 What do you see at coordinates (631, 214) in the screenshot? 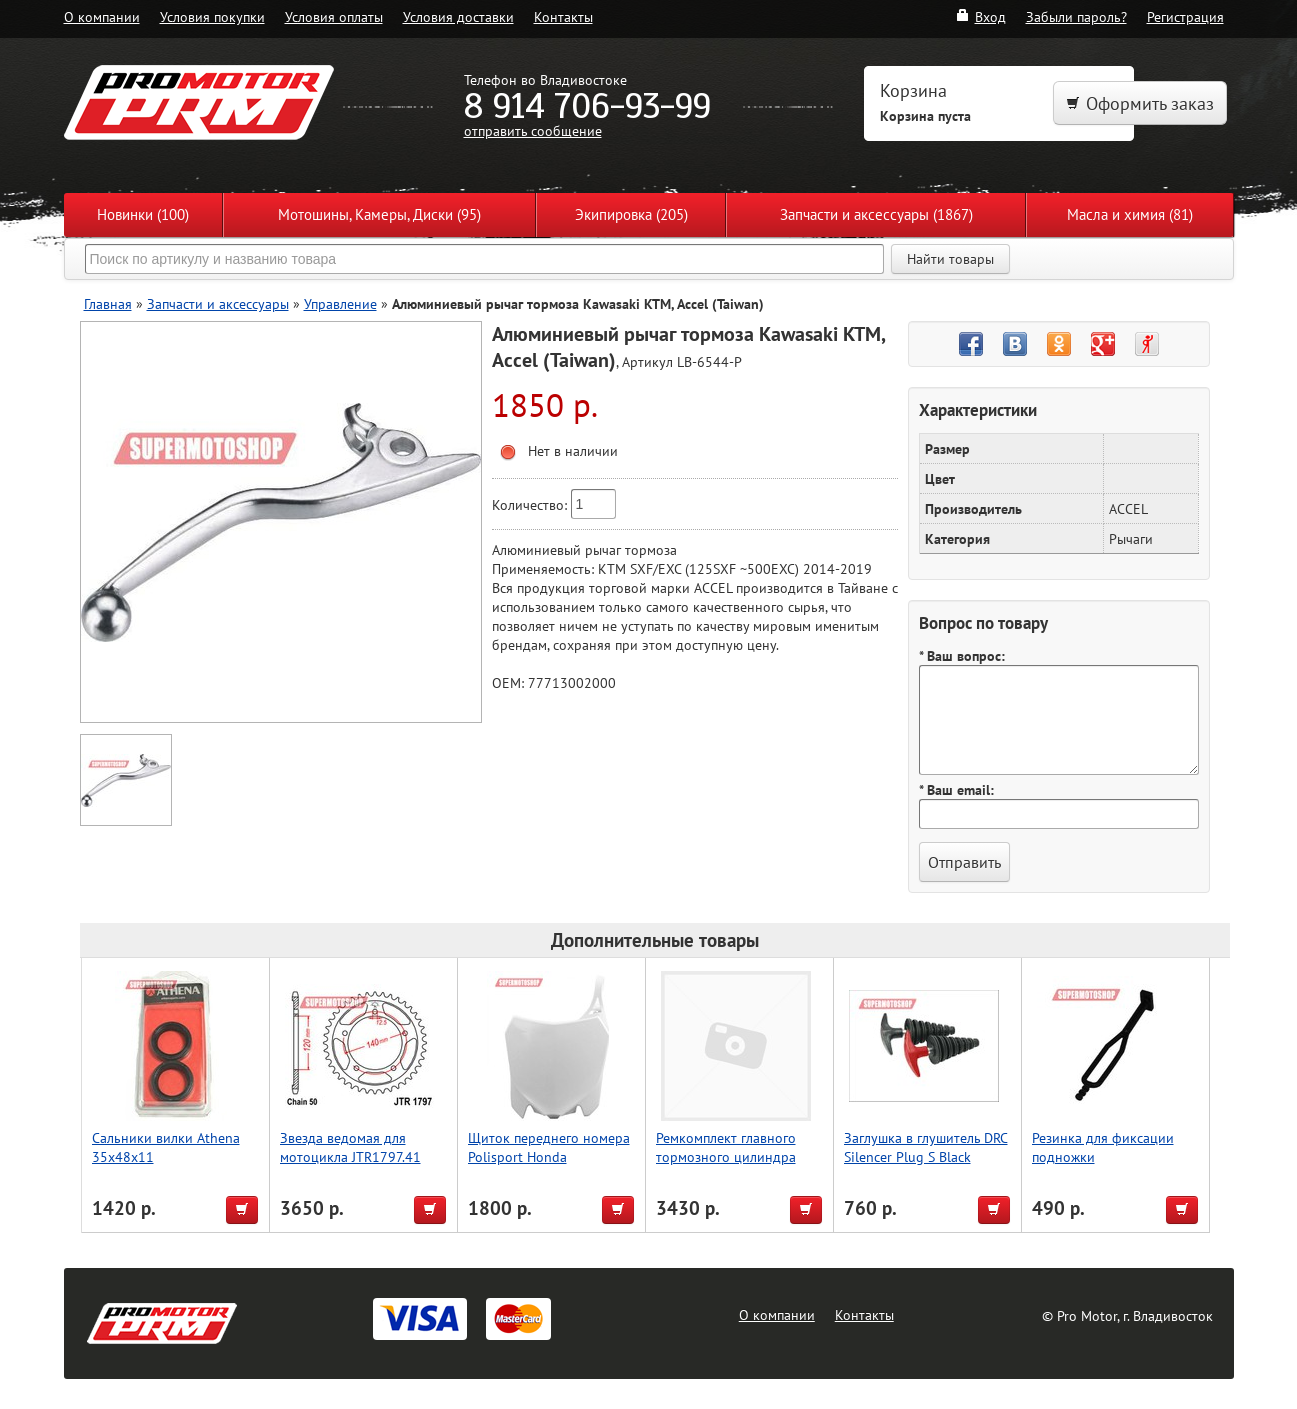
I see `Экипировка (205)` at bounding box center [631, 214].